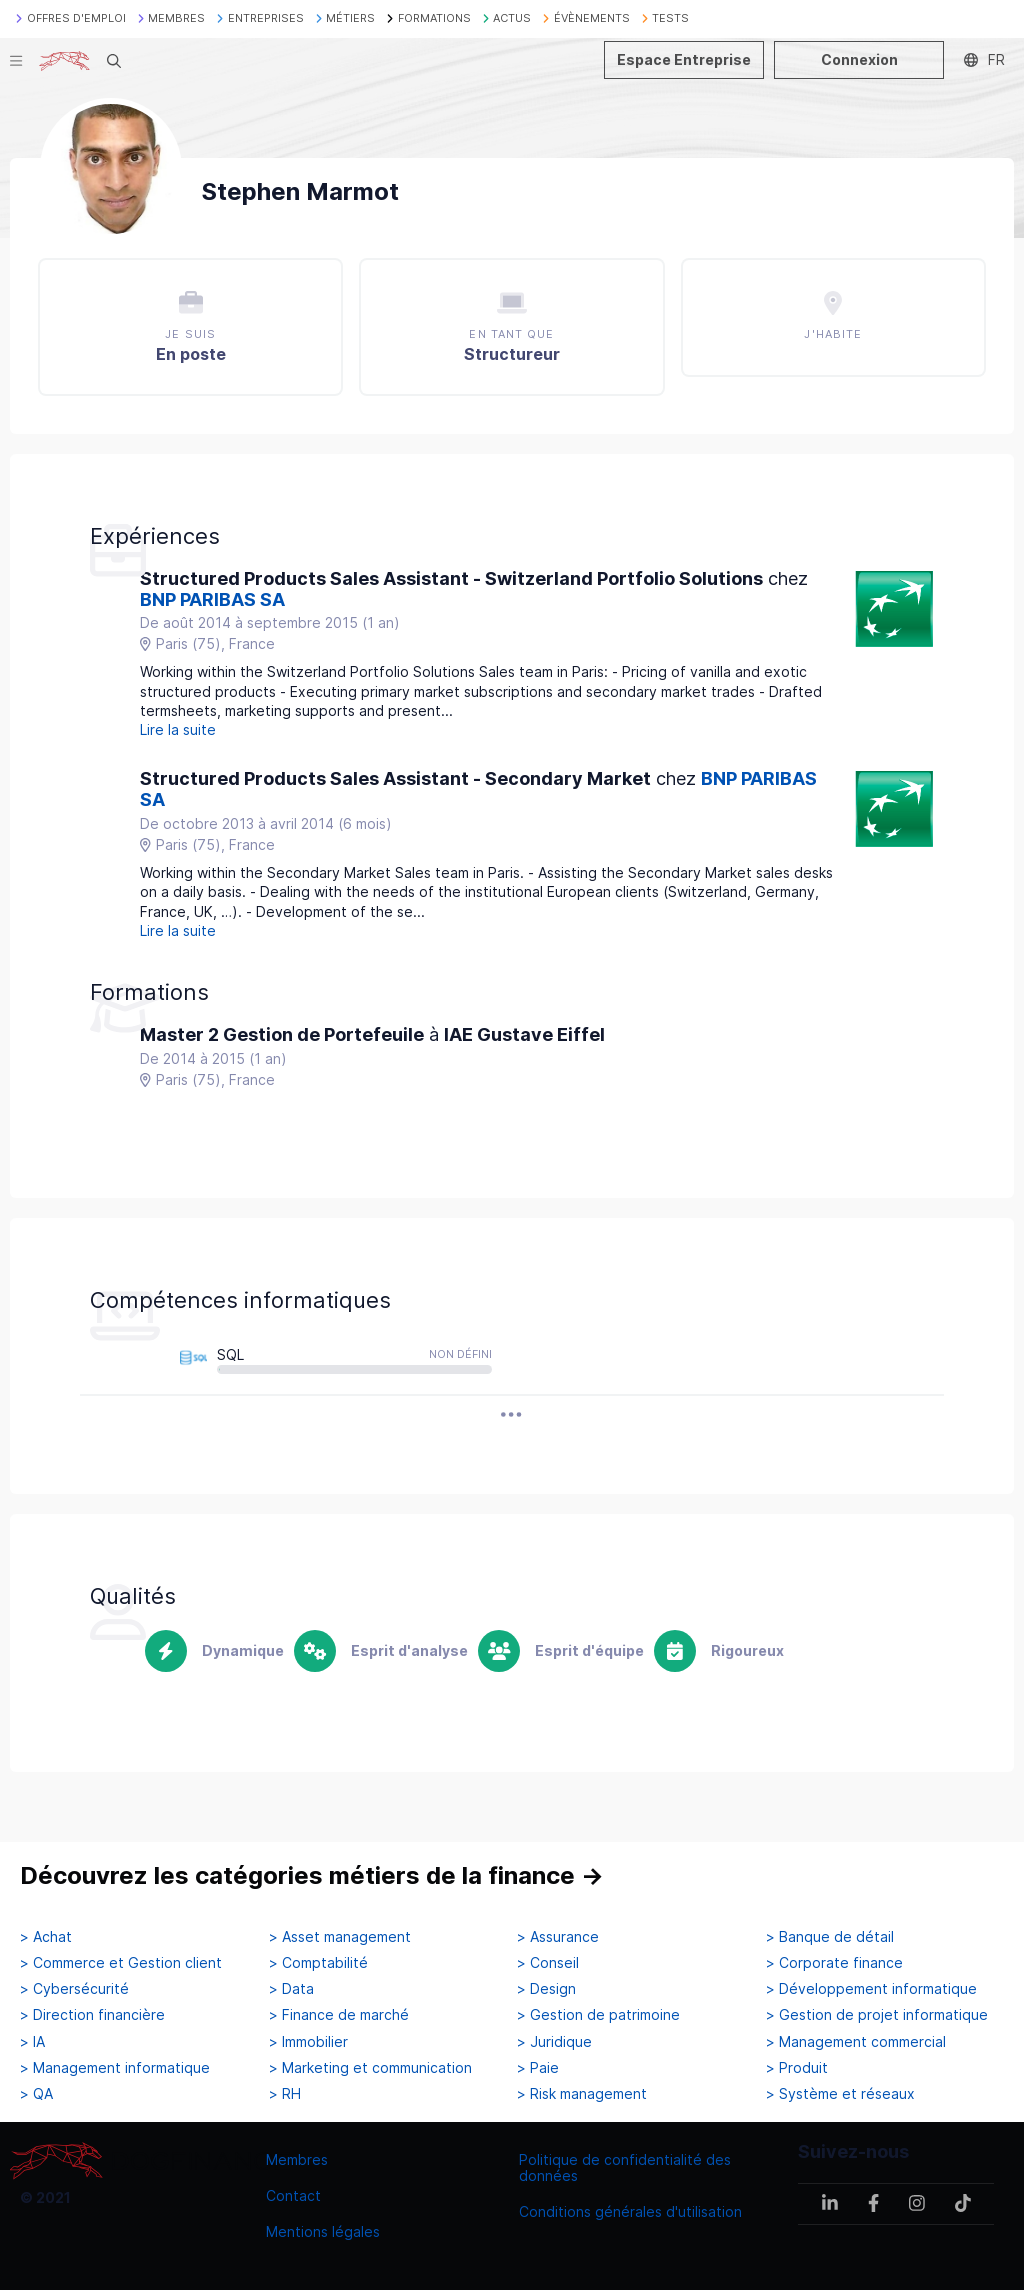 This screenshot has height=2290, width=1024. I want to click on > Commerce et Gestion client, so click(121, 1963).